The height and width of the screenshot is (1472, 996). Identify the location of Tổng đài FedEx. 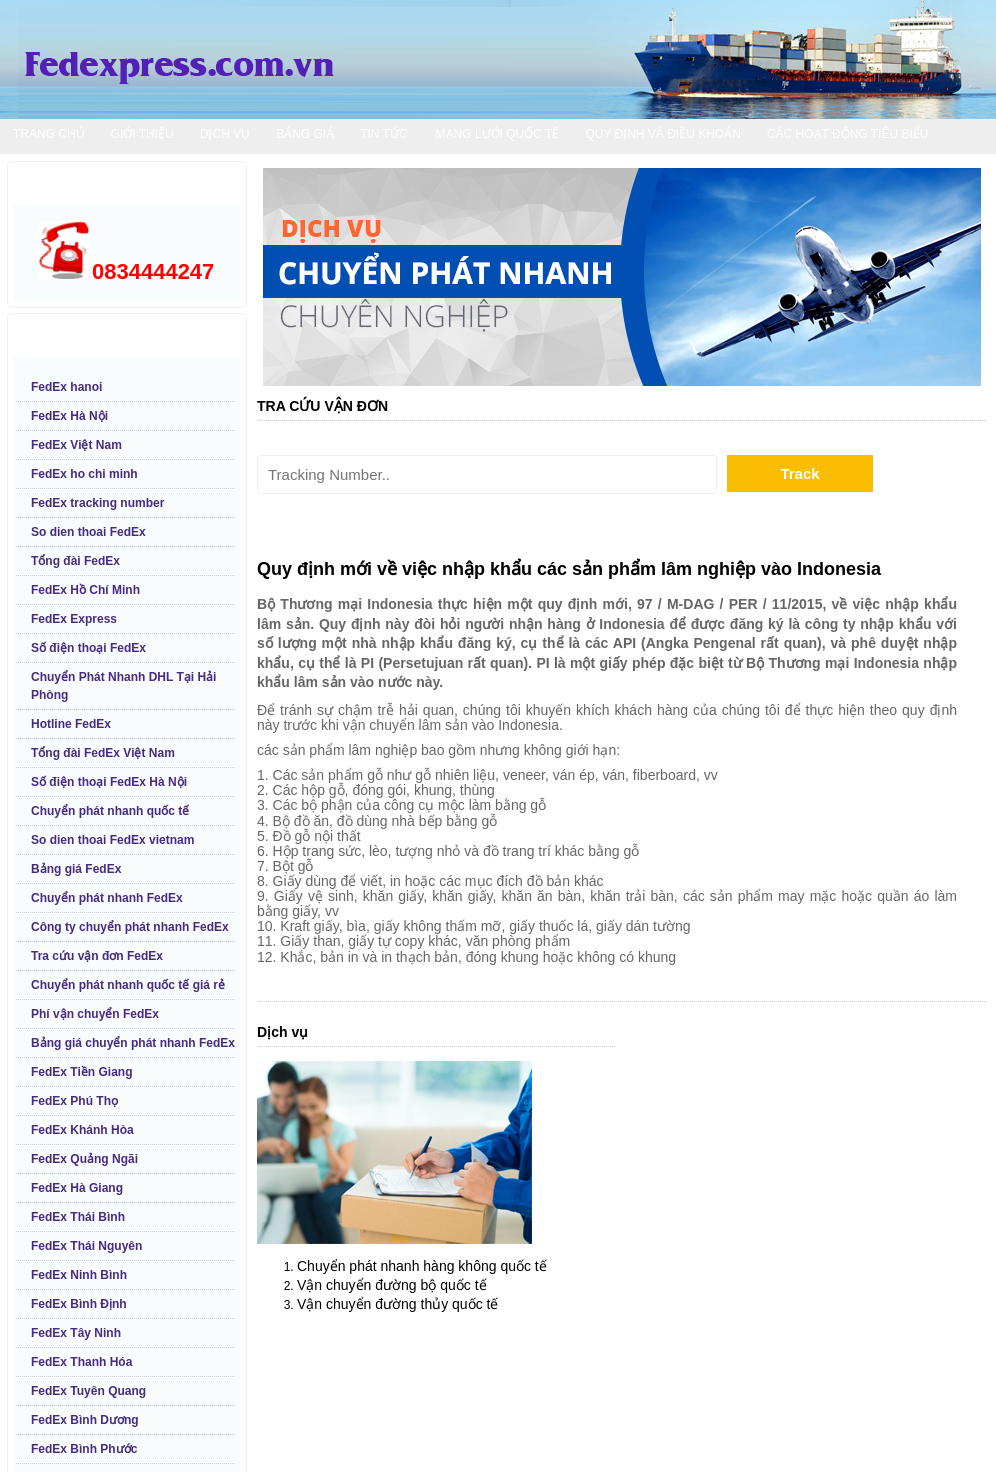
(75, 561).